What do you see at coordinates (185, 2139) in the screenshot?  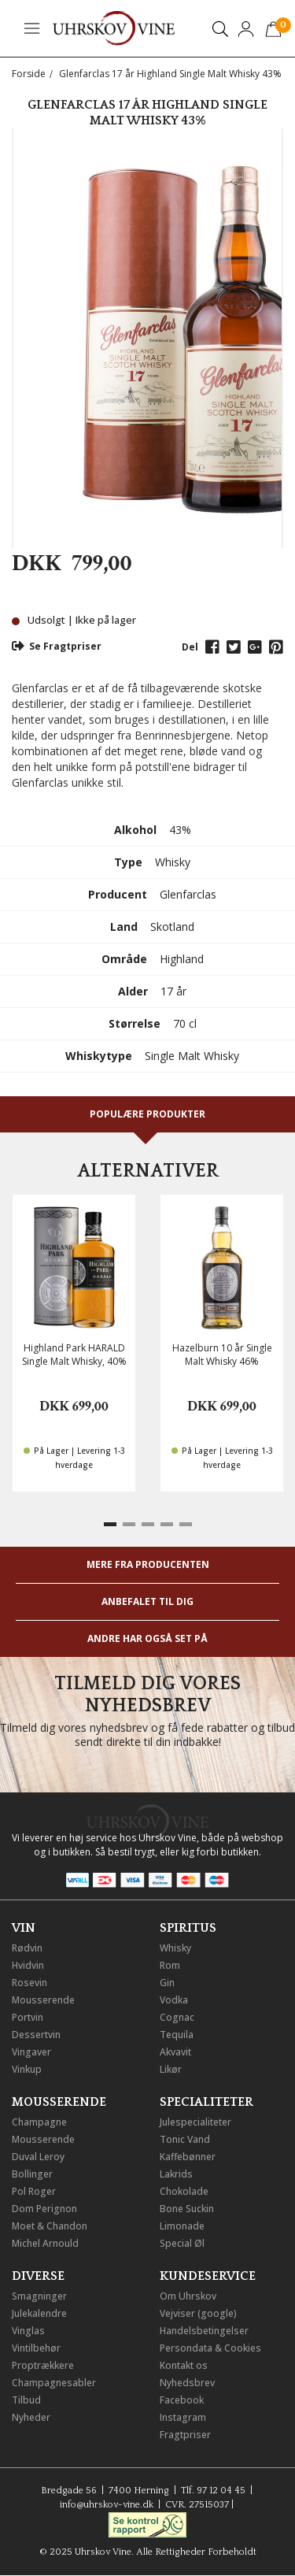 I see `Tonic Vand` at bounding box center [185, 2139].